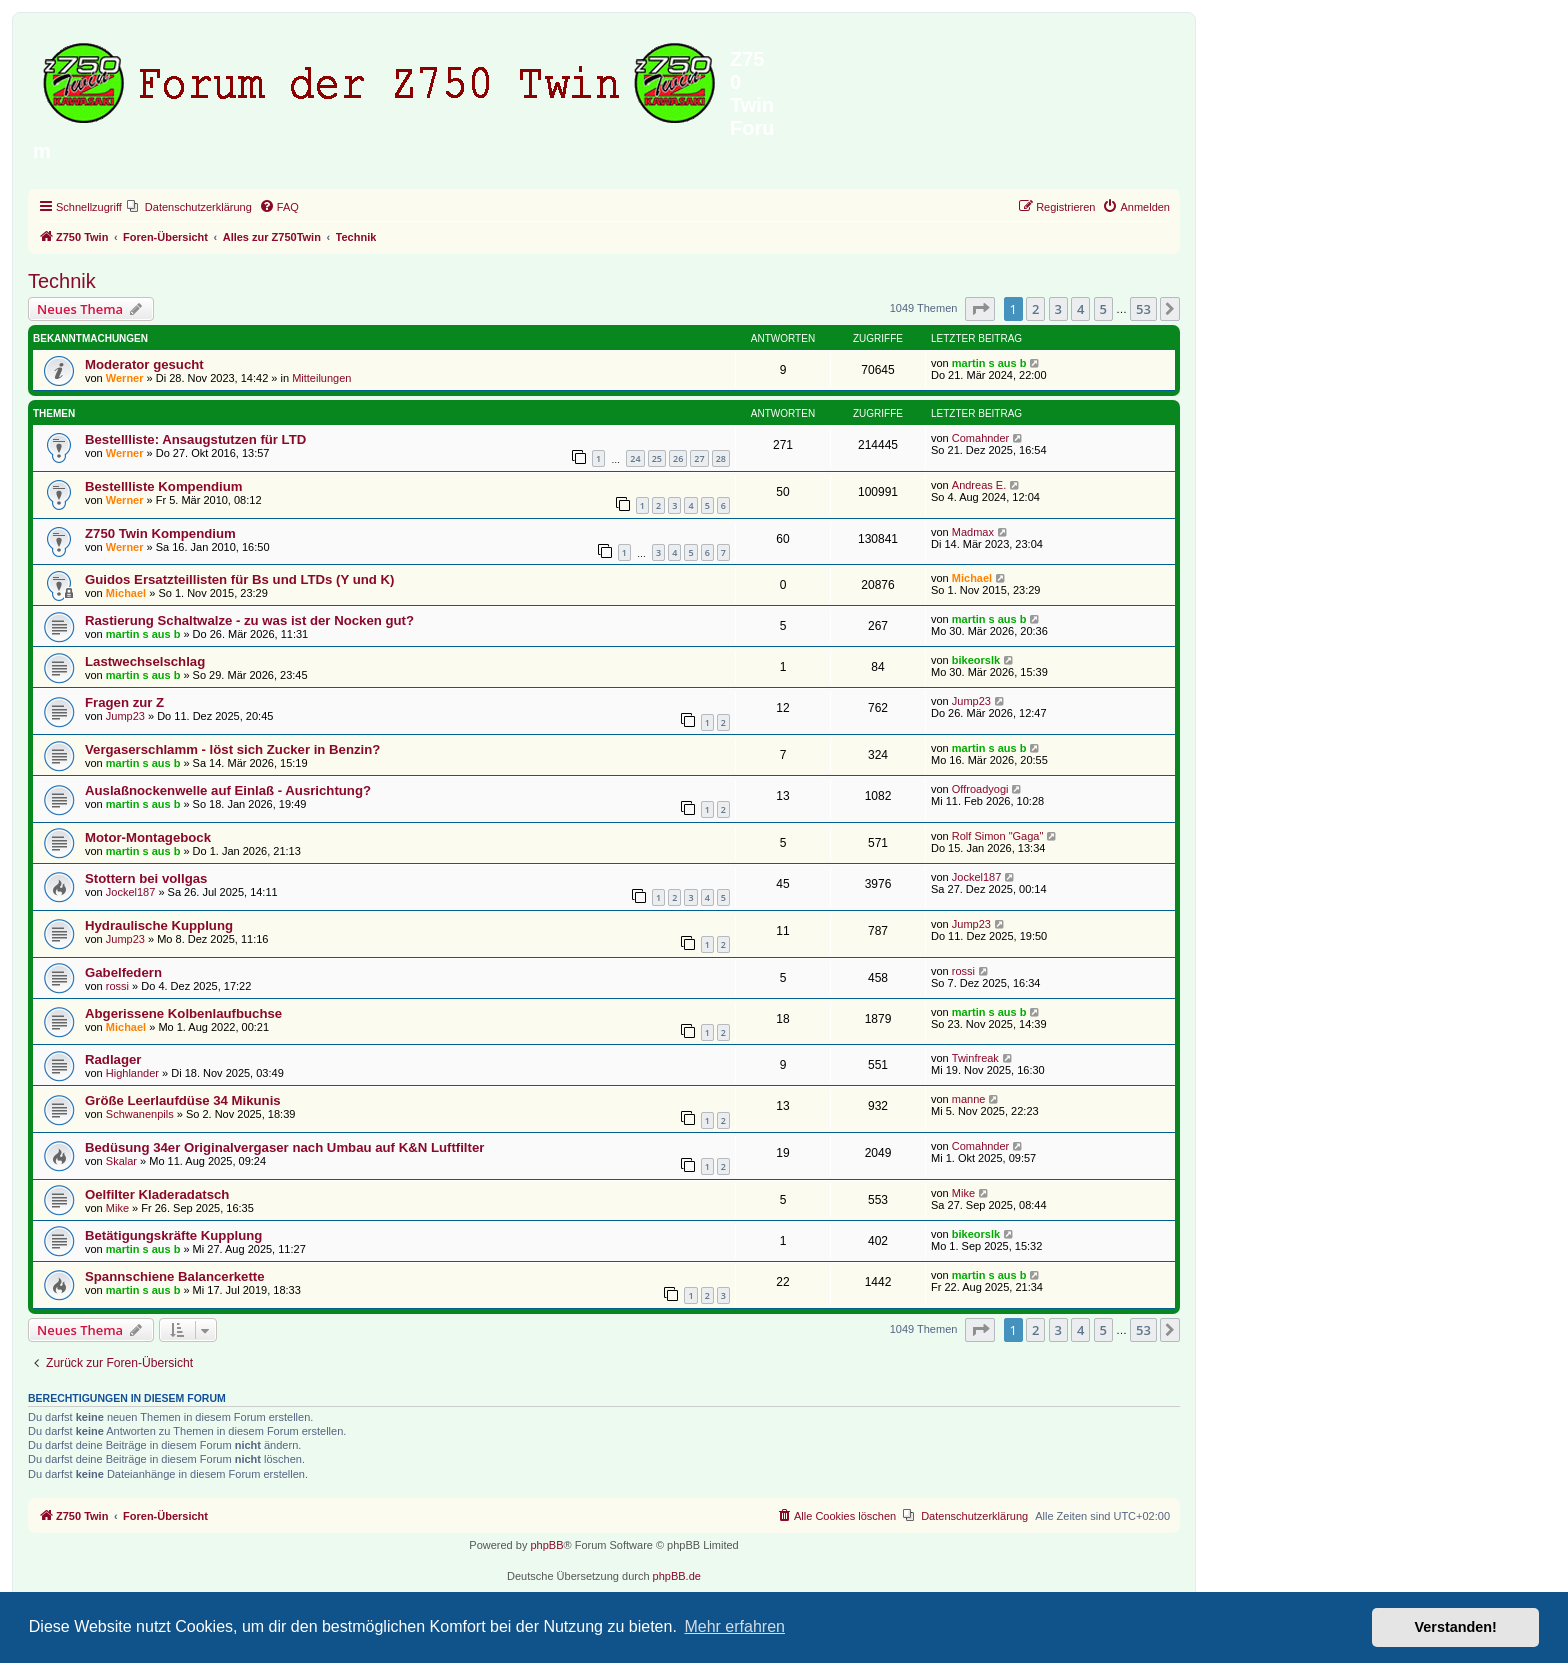 This screenshot has height=1663, width=1568. I want to click on Andreas E., so click(979, 485).